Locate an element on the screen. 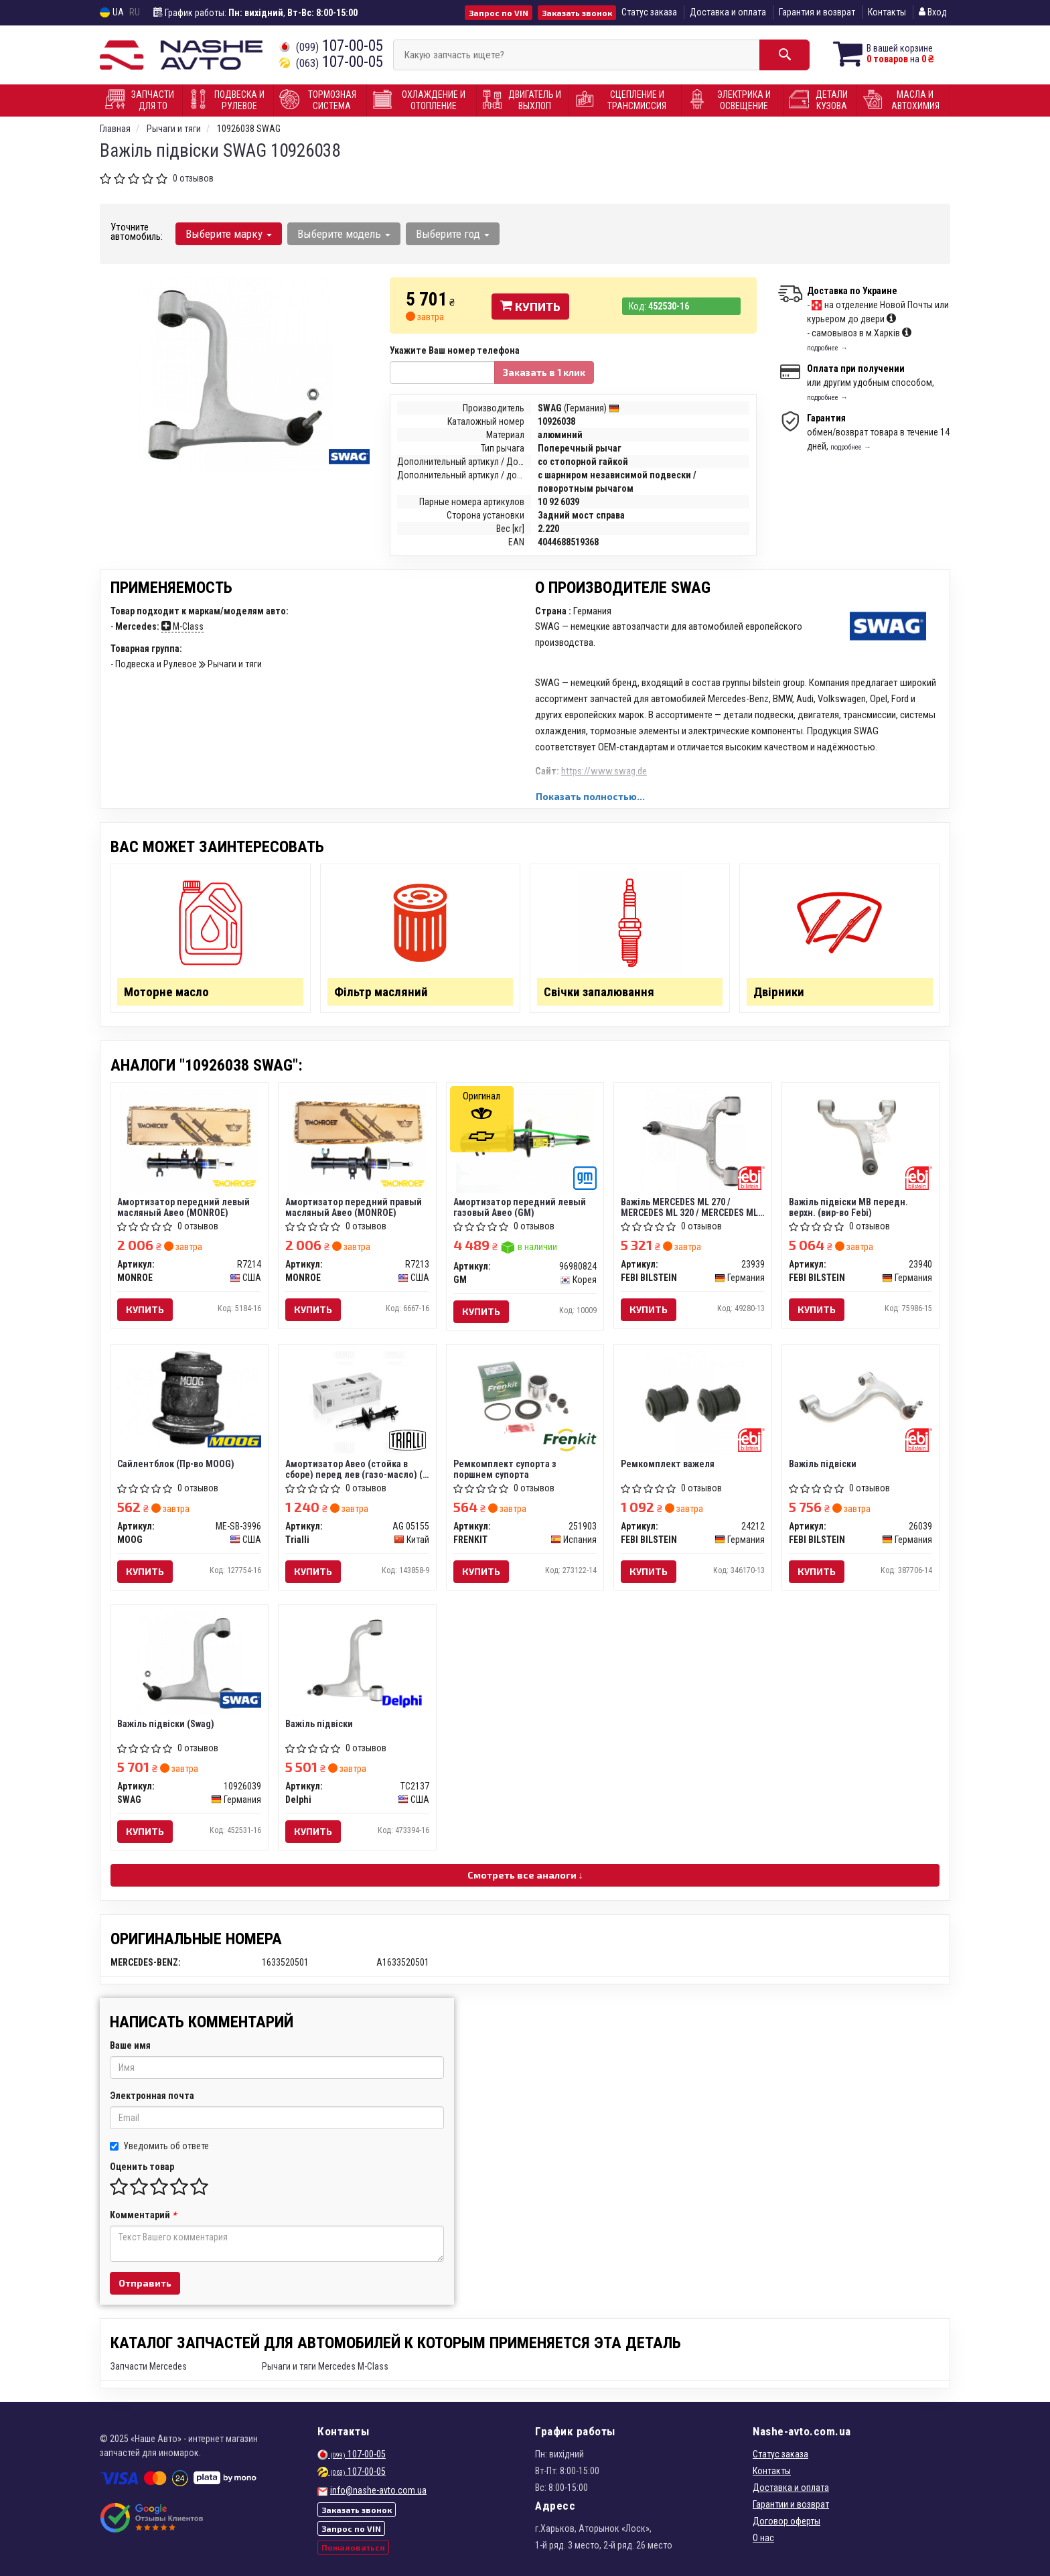 This screenshot has width=1050, height=2576. Договор оферты is located at coordinates (786, 2521).